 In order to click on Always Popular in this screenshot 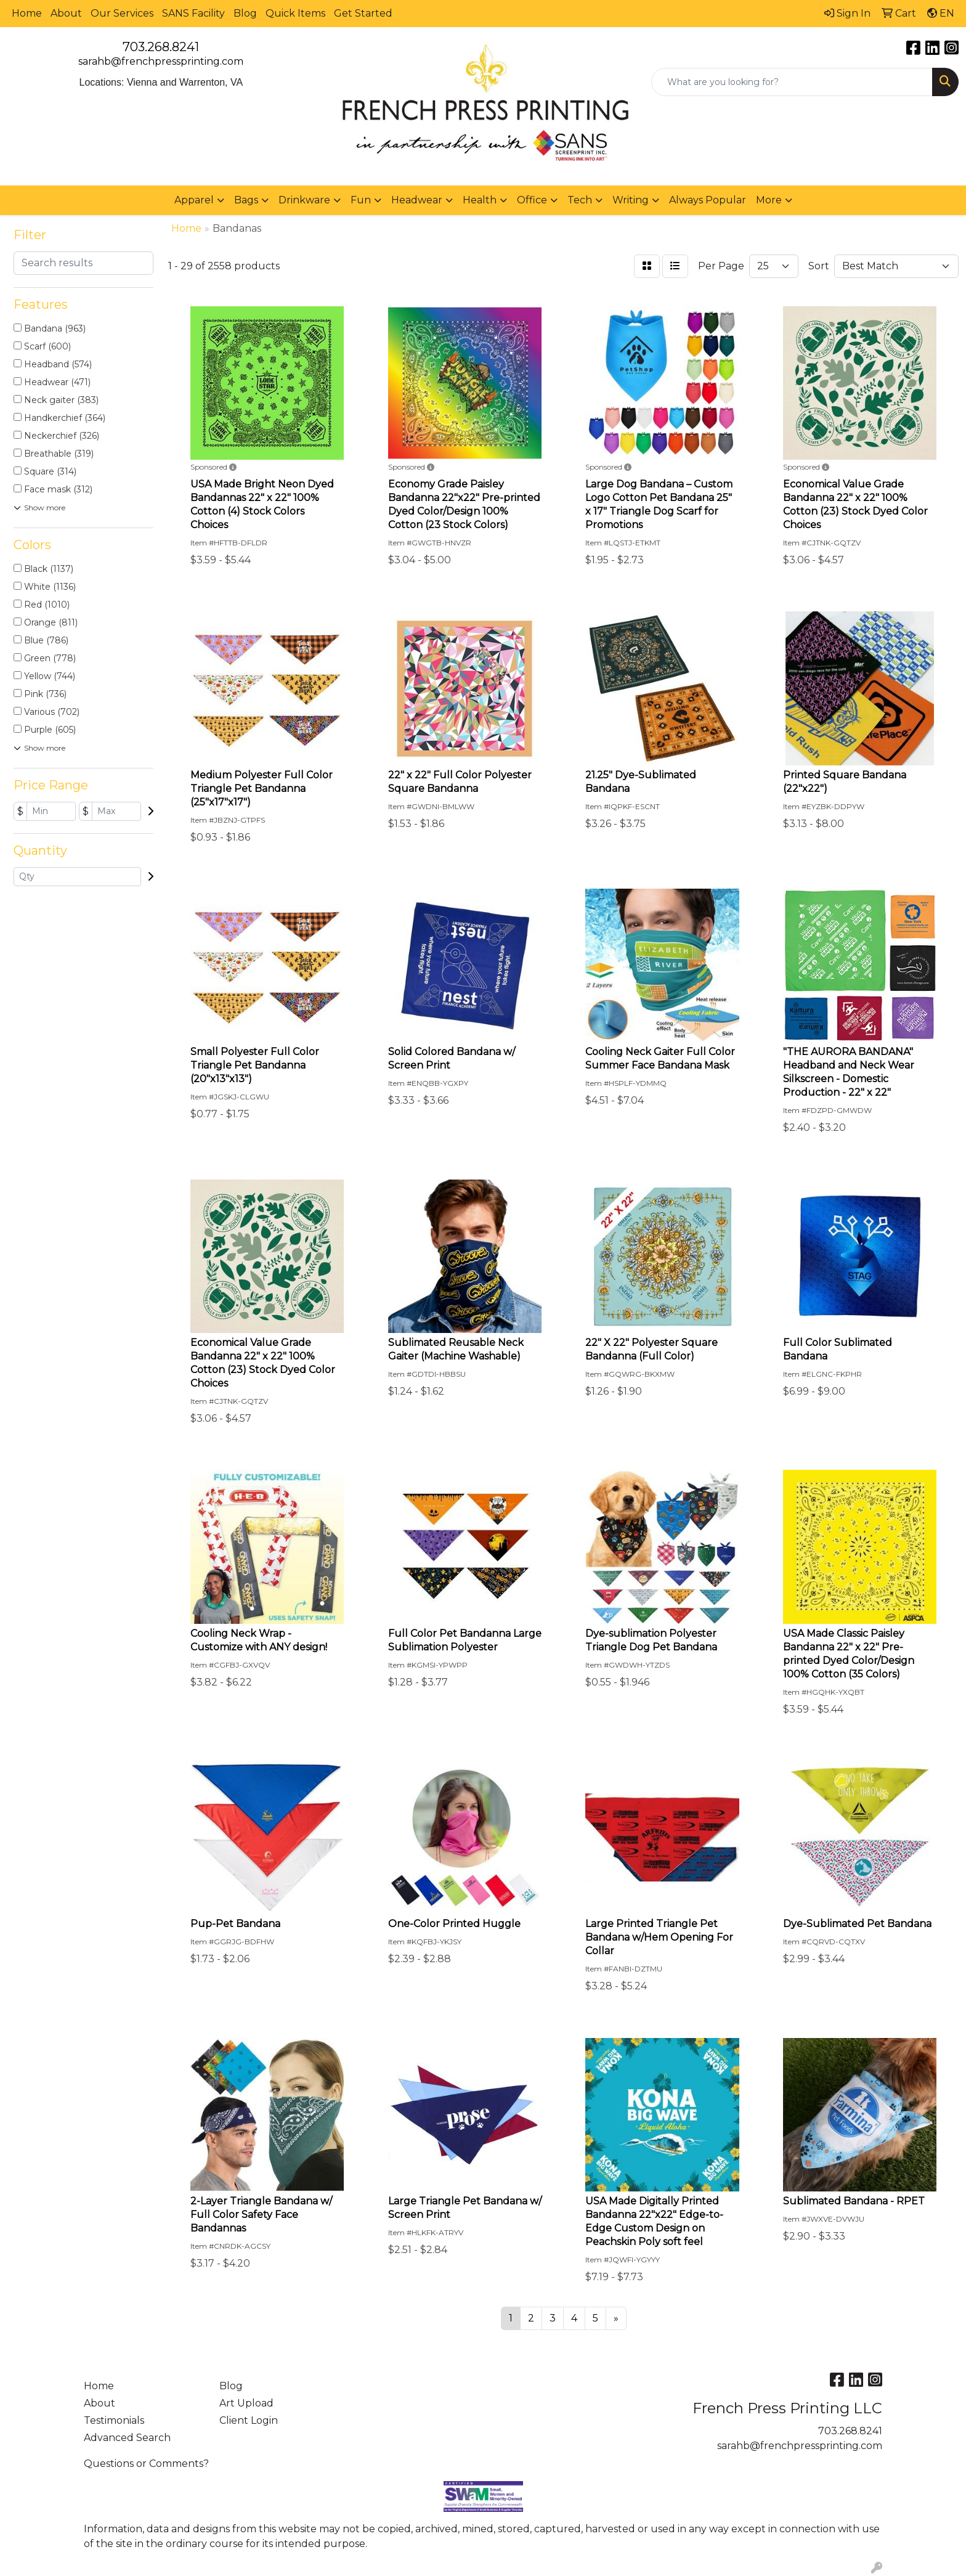, I will do `click(707, 200)`.